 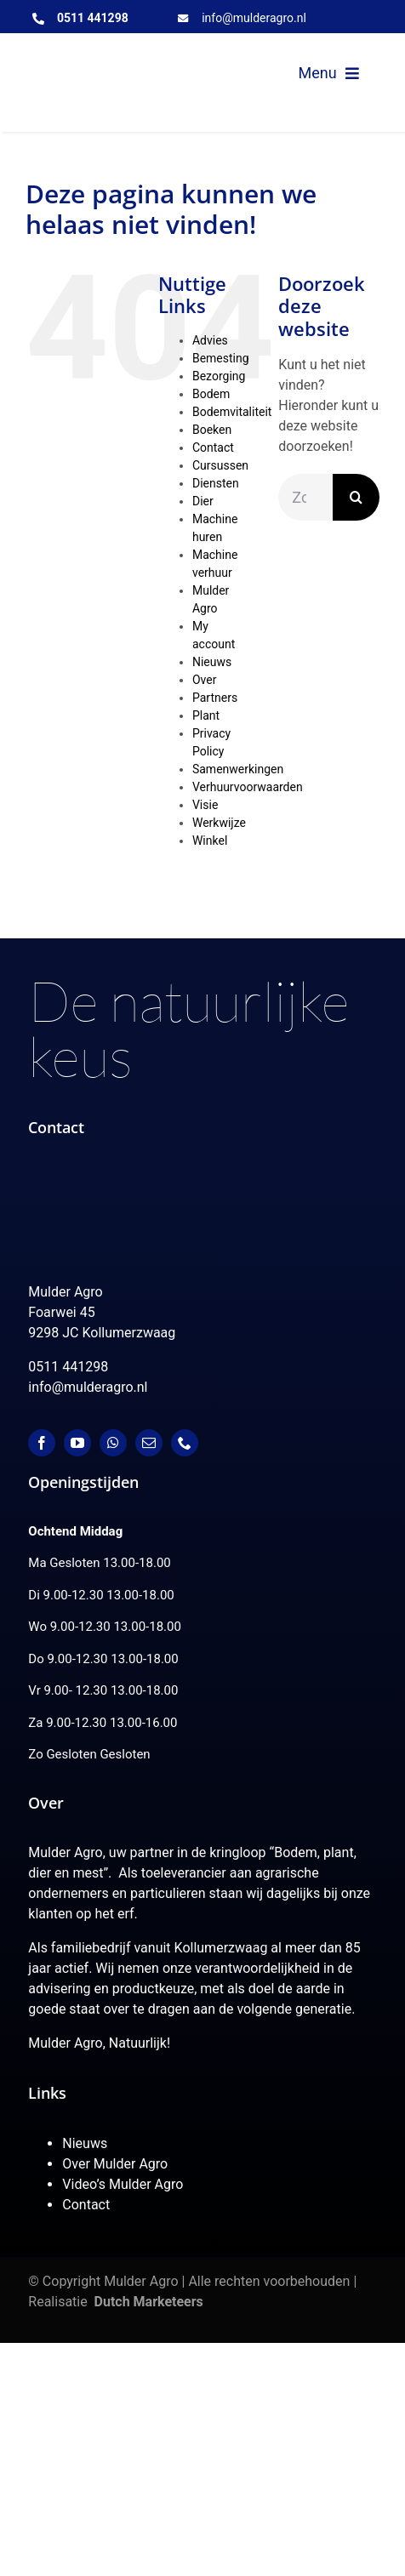 What do you see at coordinates (206, 715) in the screenshot?
I see `Plant` at bounding box center [206, 715].